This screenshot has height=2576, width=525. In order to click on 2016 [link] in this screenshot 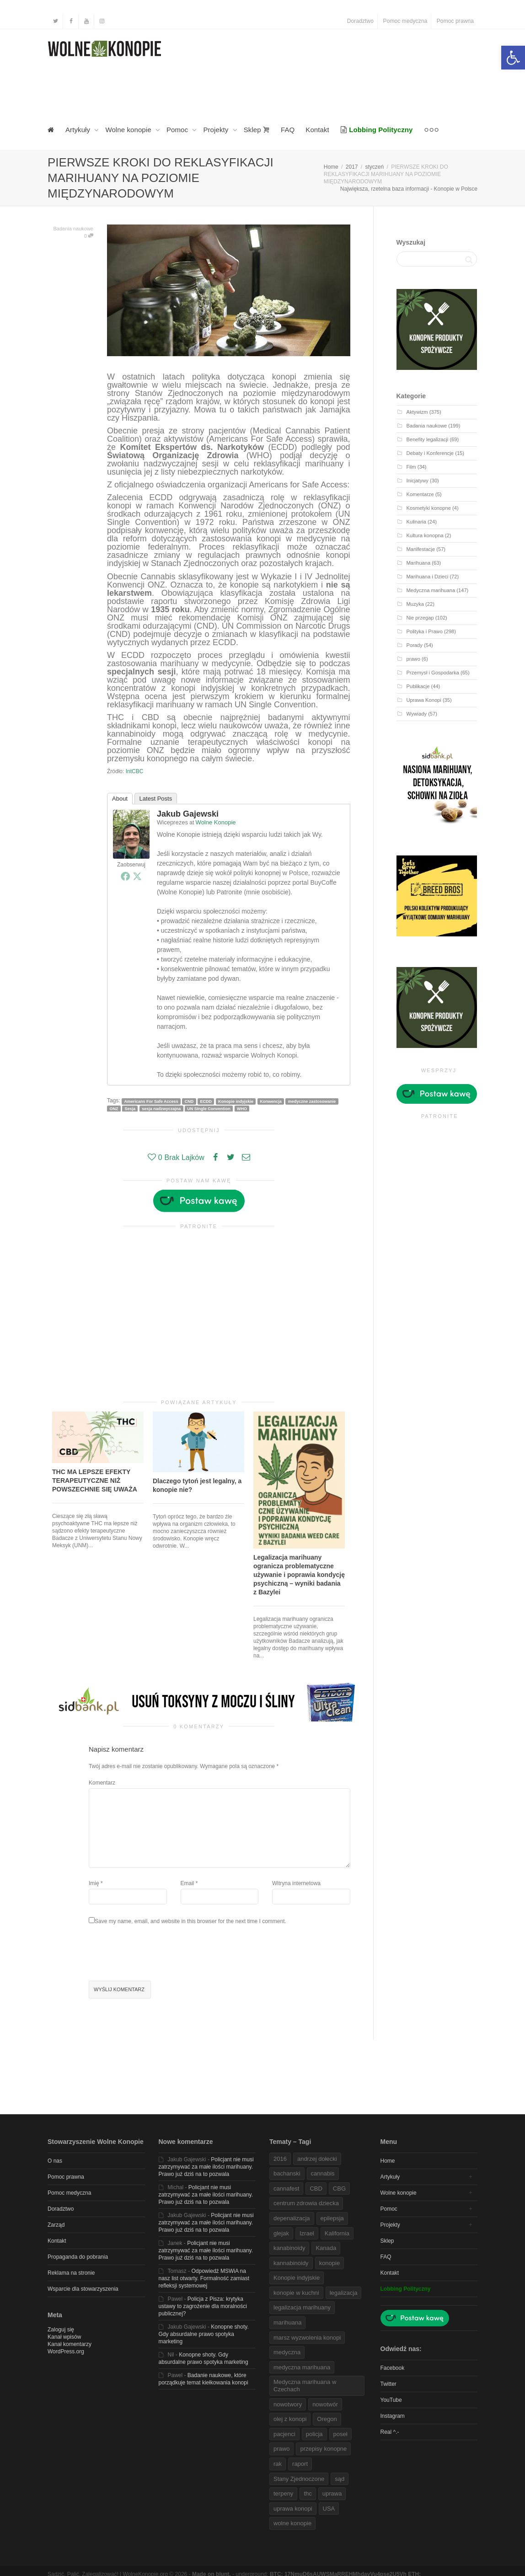, I will do `click(280, 2158)`.